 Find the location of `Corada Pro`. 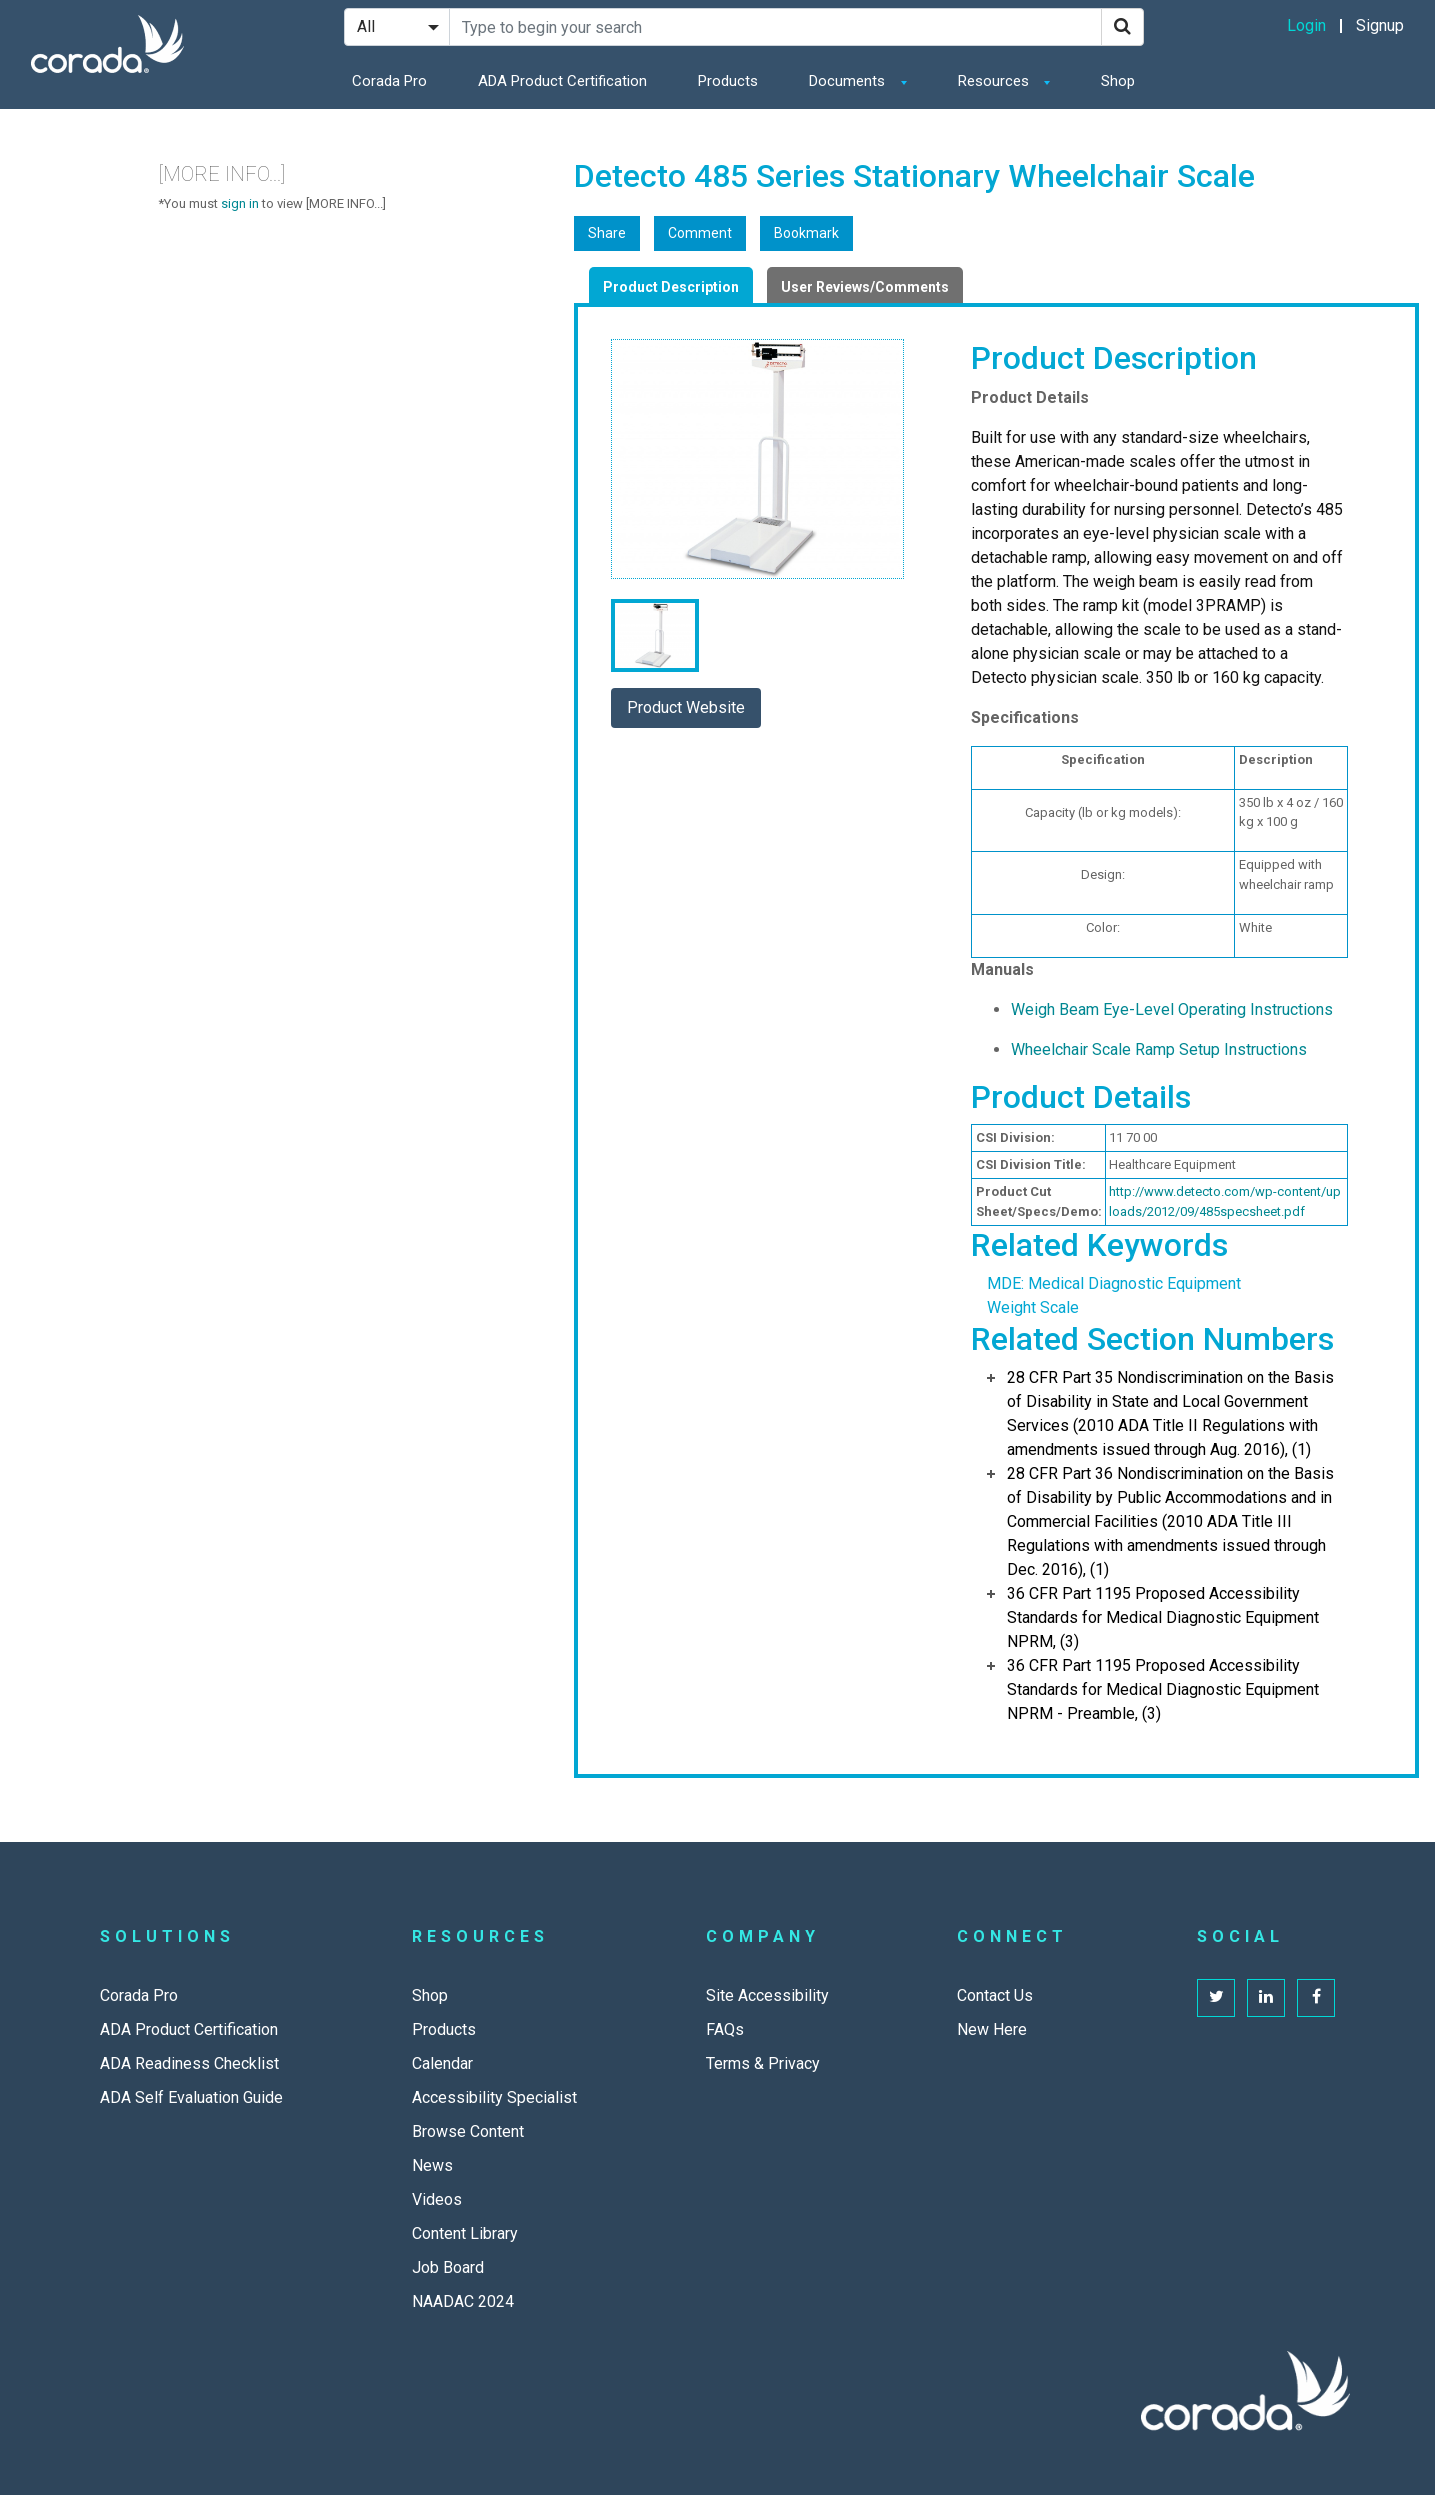

Corada Pro is located at coordinates (389, 81).